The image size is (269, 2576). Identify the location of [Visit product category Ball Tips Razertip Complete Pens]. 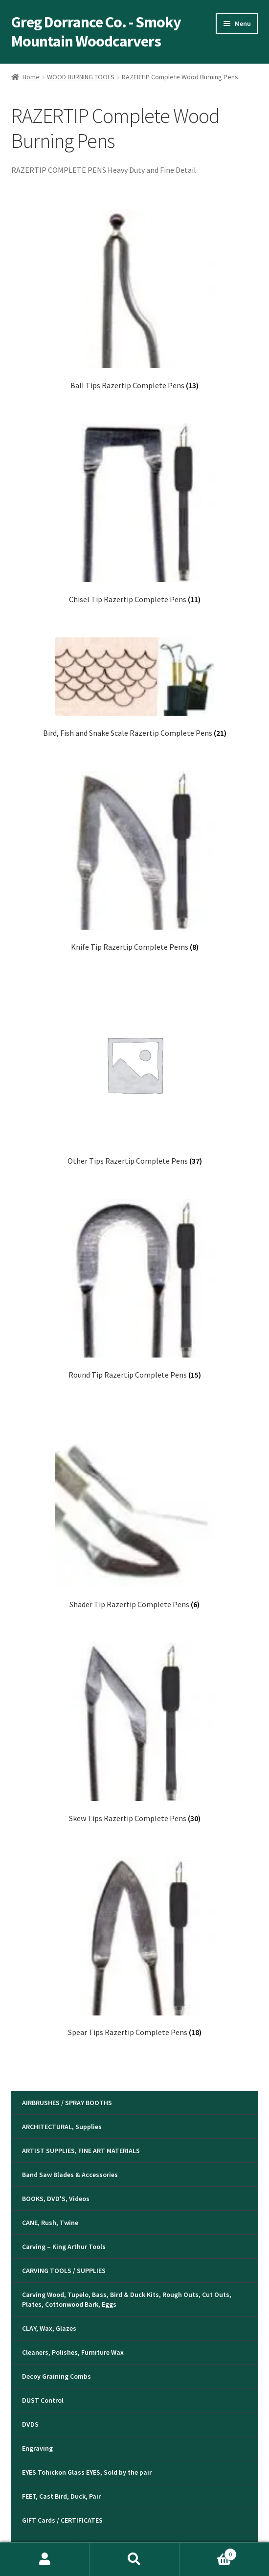
(134, 300).